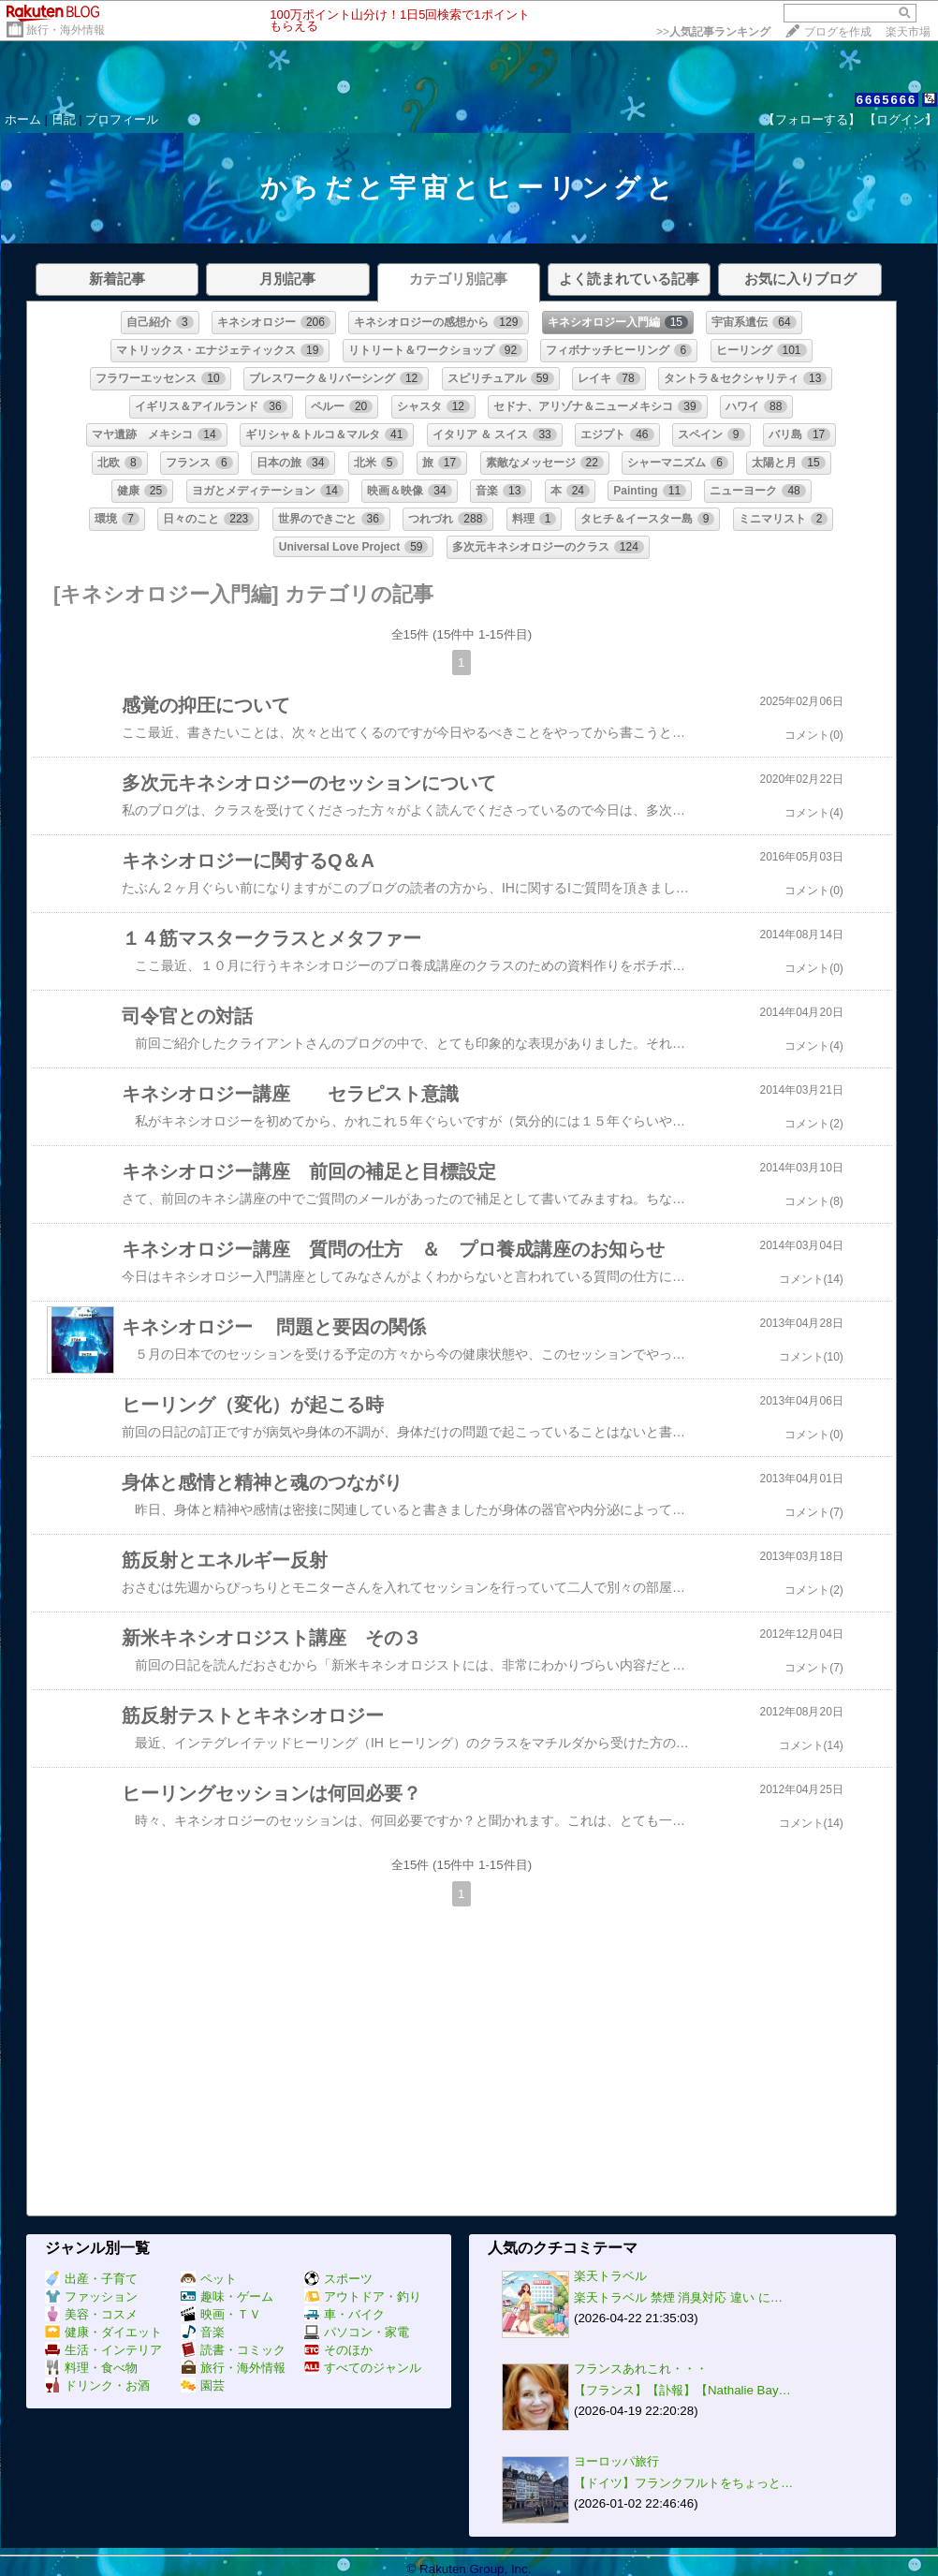 The width and height of the screenshot is (938, 2576). What do you see at coordinates (908, 31) in the screenshot?
I see `楽天市場` at bounding box center [908, 31].